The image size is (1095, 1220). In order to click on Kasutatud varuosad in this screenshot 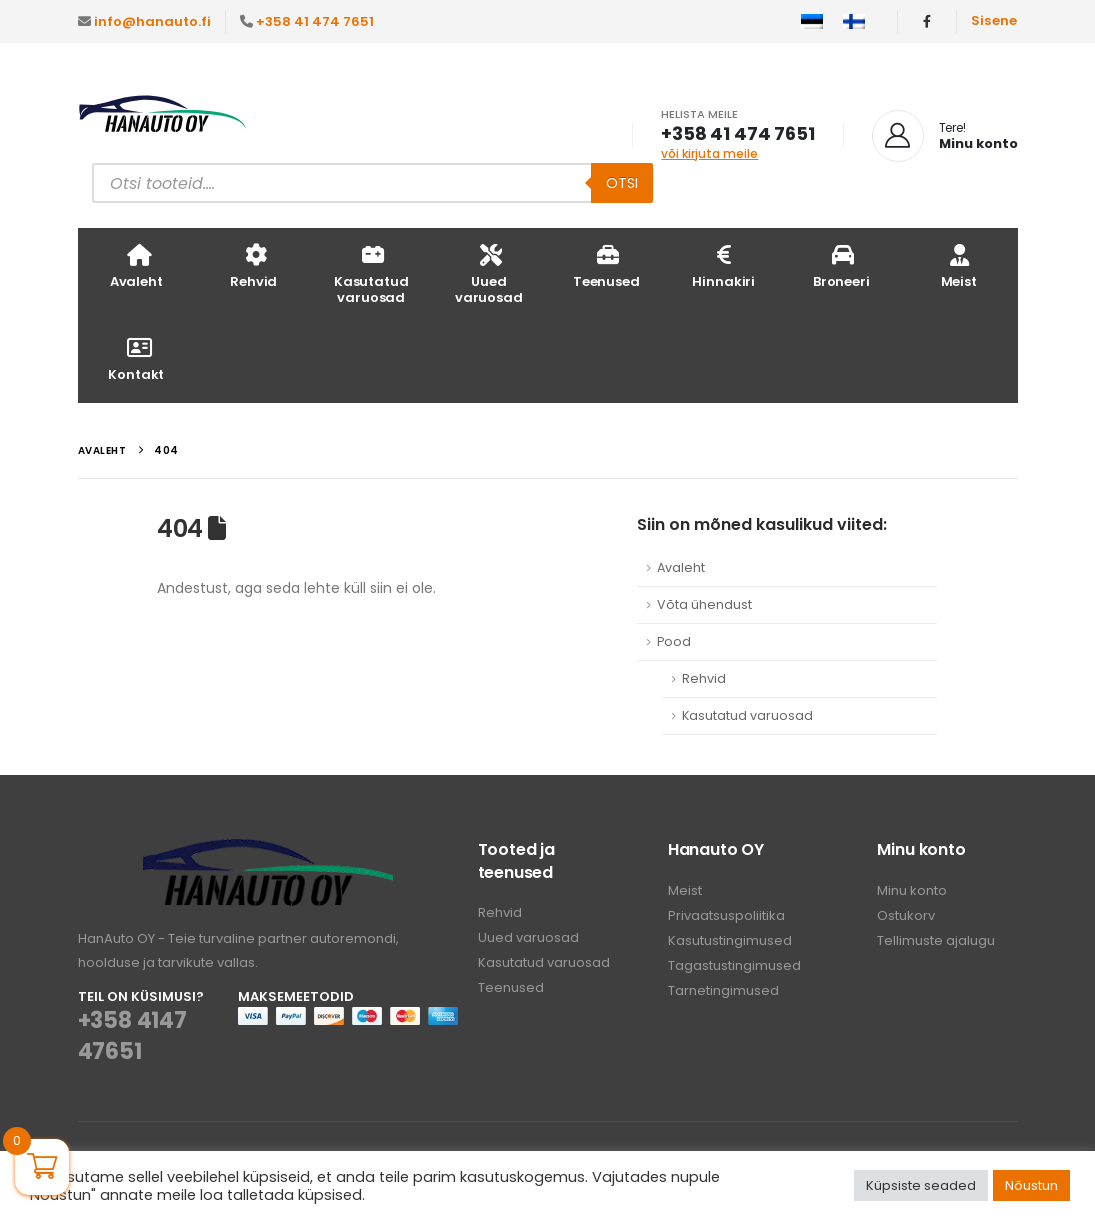, I will do `click(371, 273)`.